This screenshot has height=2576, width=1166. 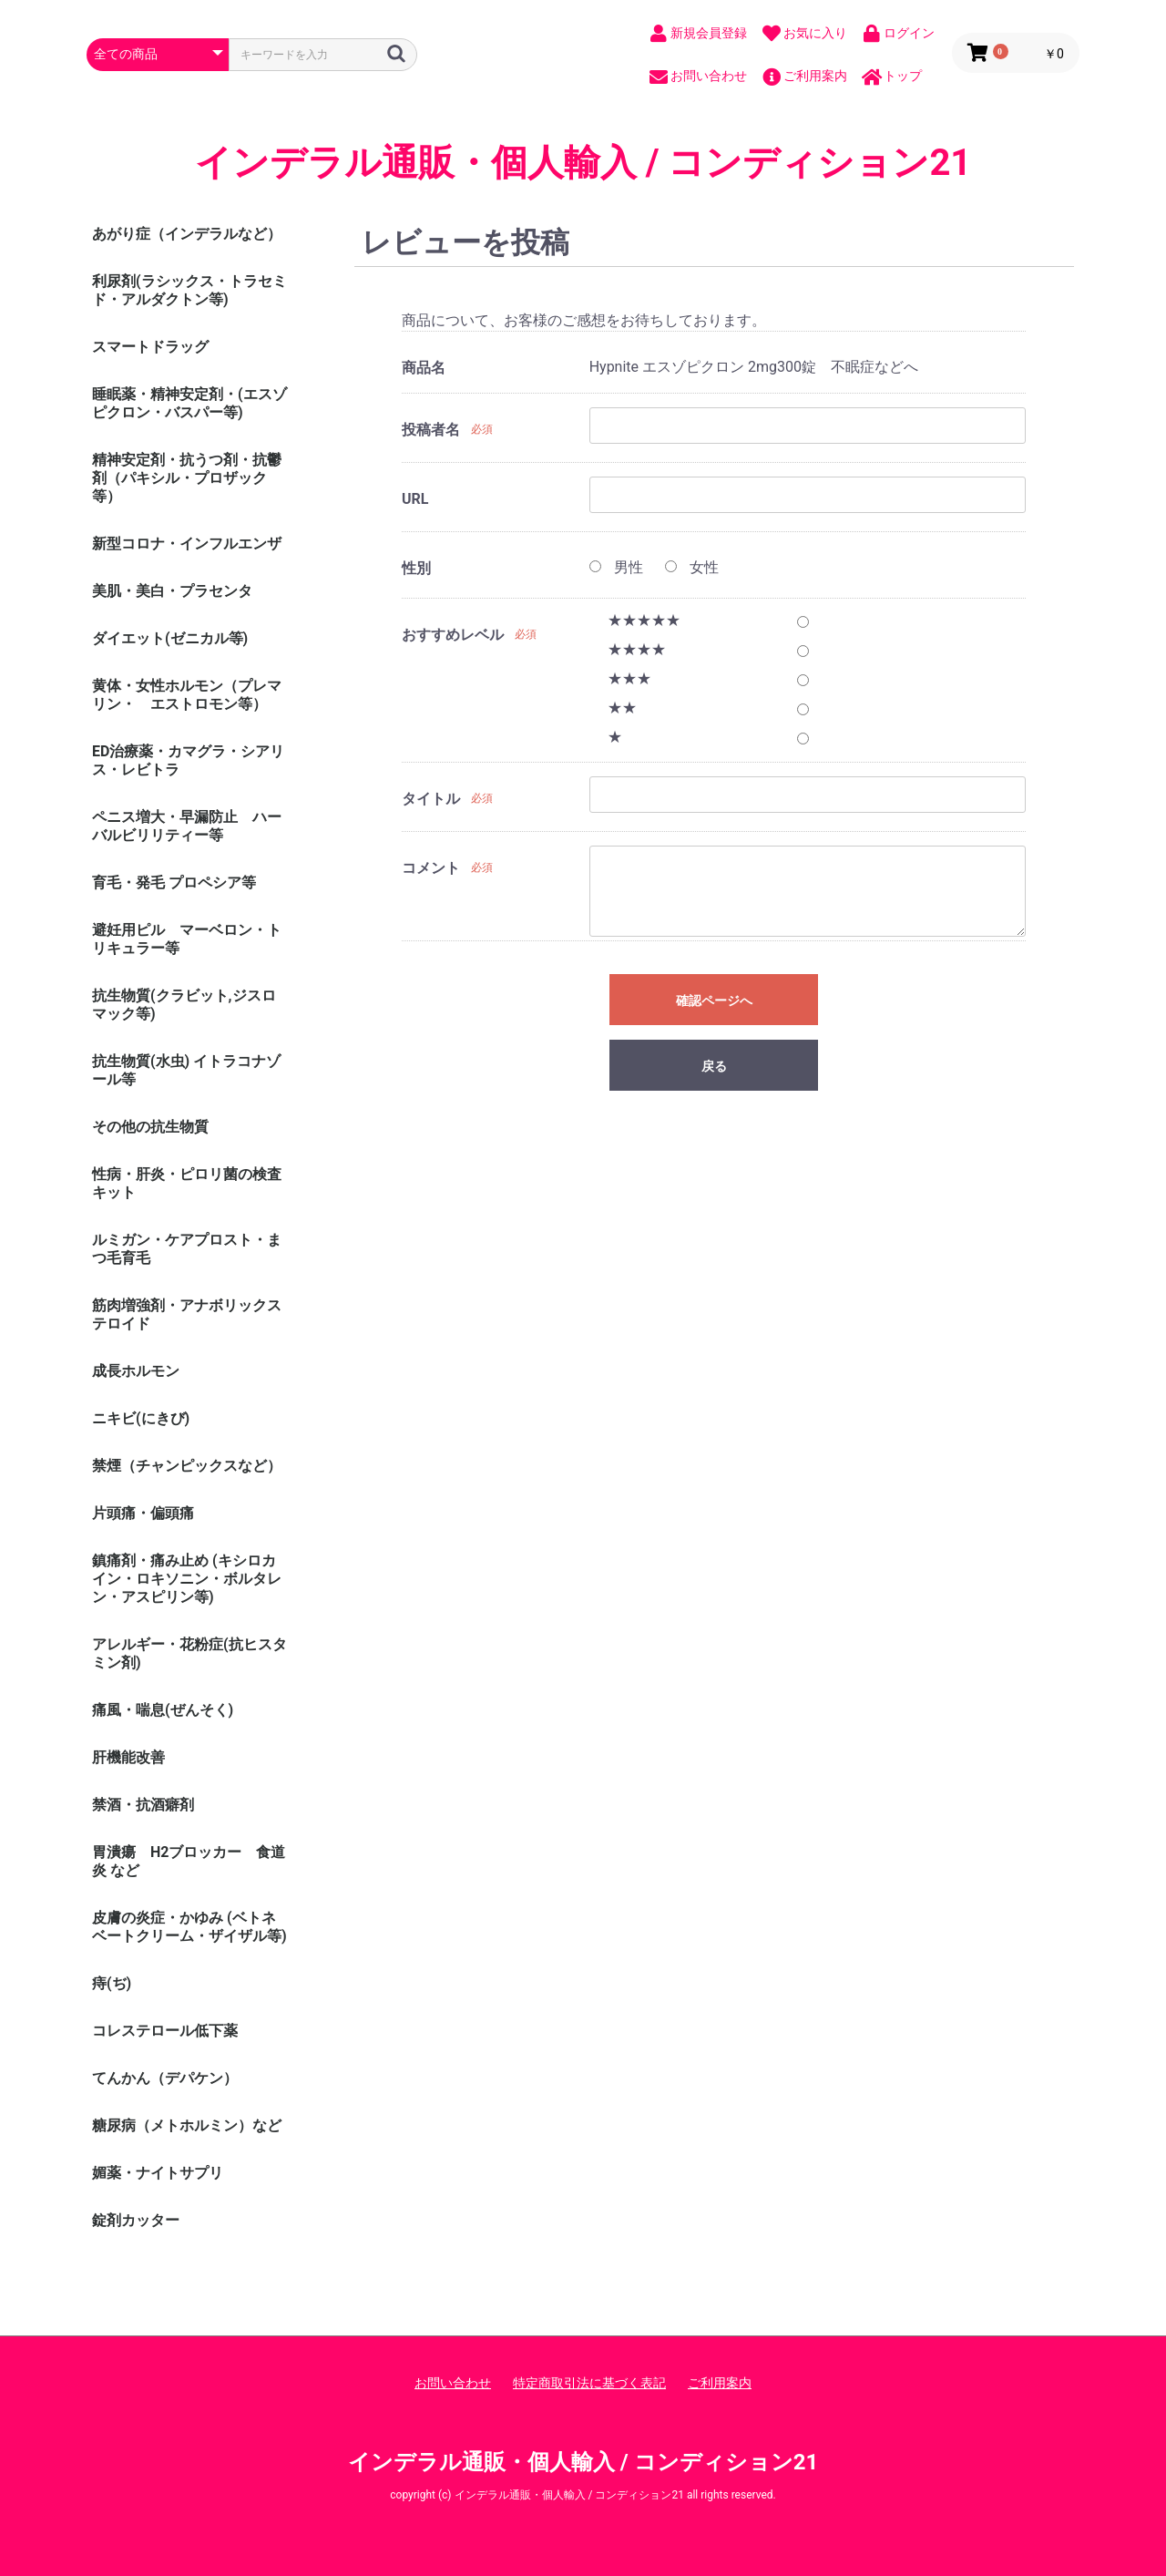 What do you see at coordinates (186, 1183) in the screenshot?
I see `性病・肝炎・ピロリ菌の検査キット` at bounding box center [186, 1183].